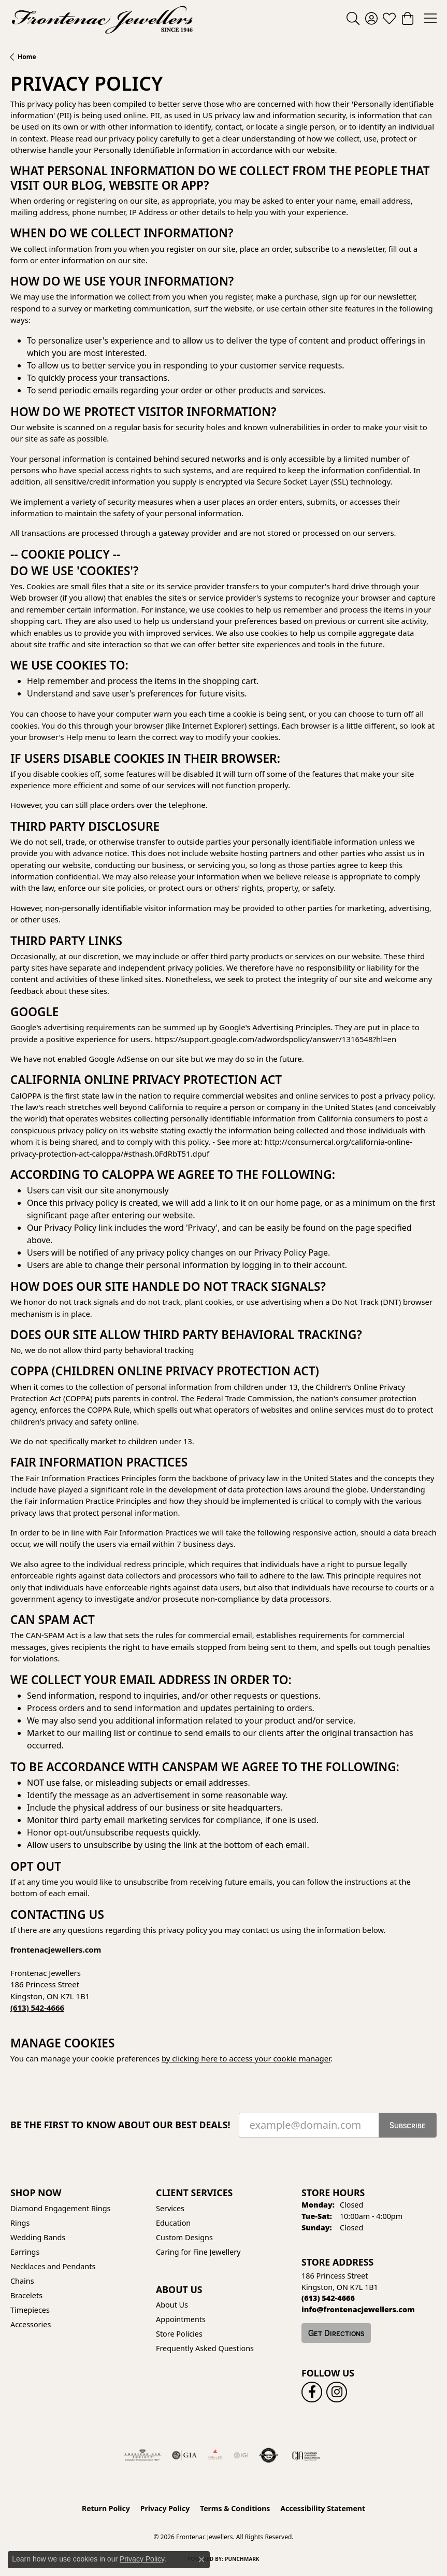 The width and height of the screenshot is (447, 2576). Describe the element at coordinates (26, 2295) in the screenshot. I see `Bracelets` at that location.